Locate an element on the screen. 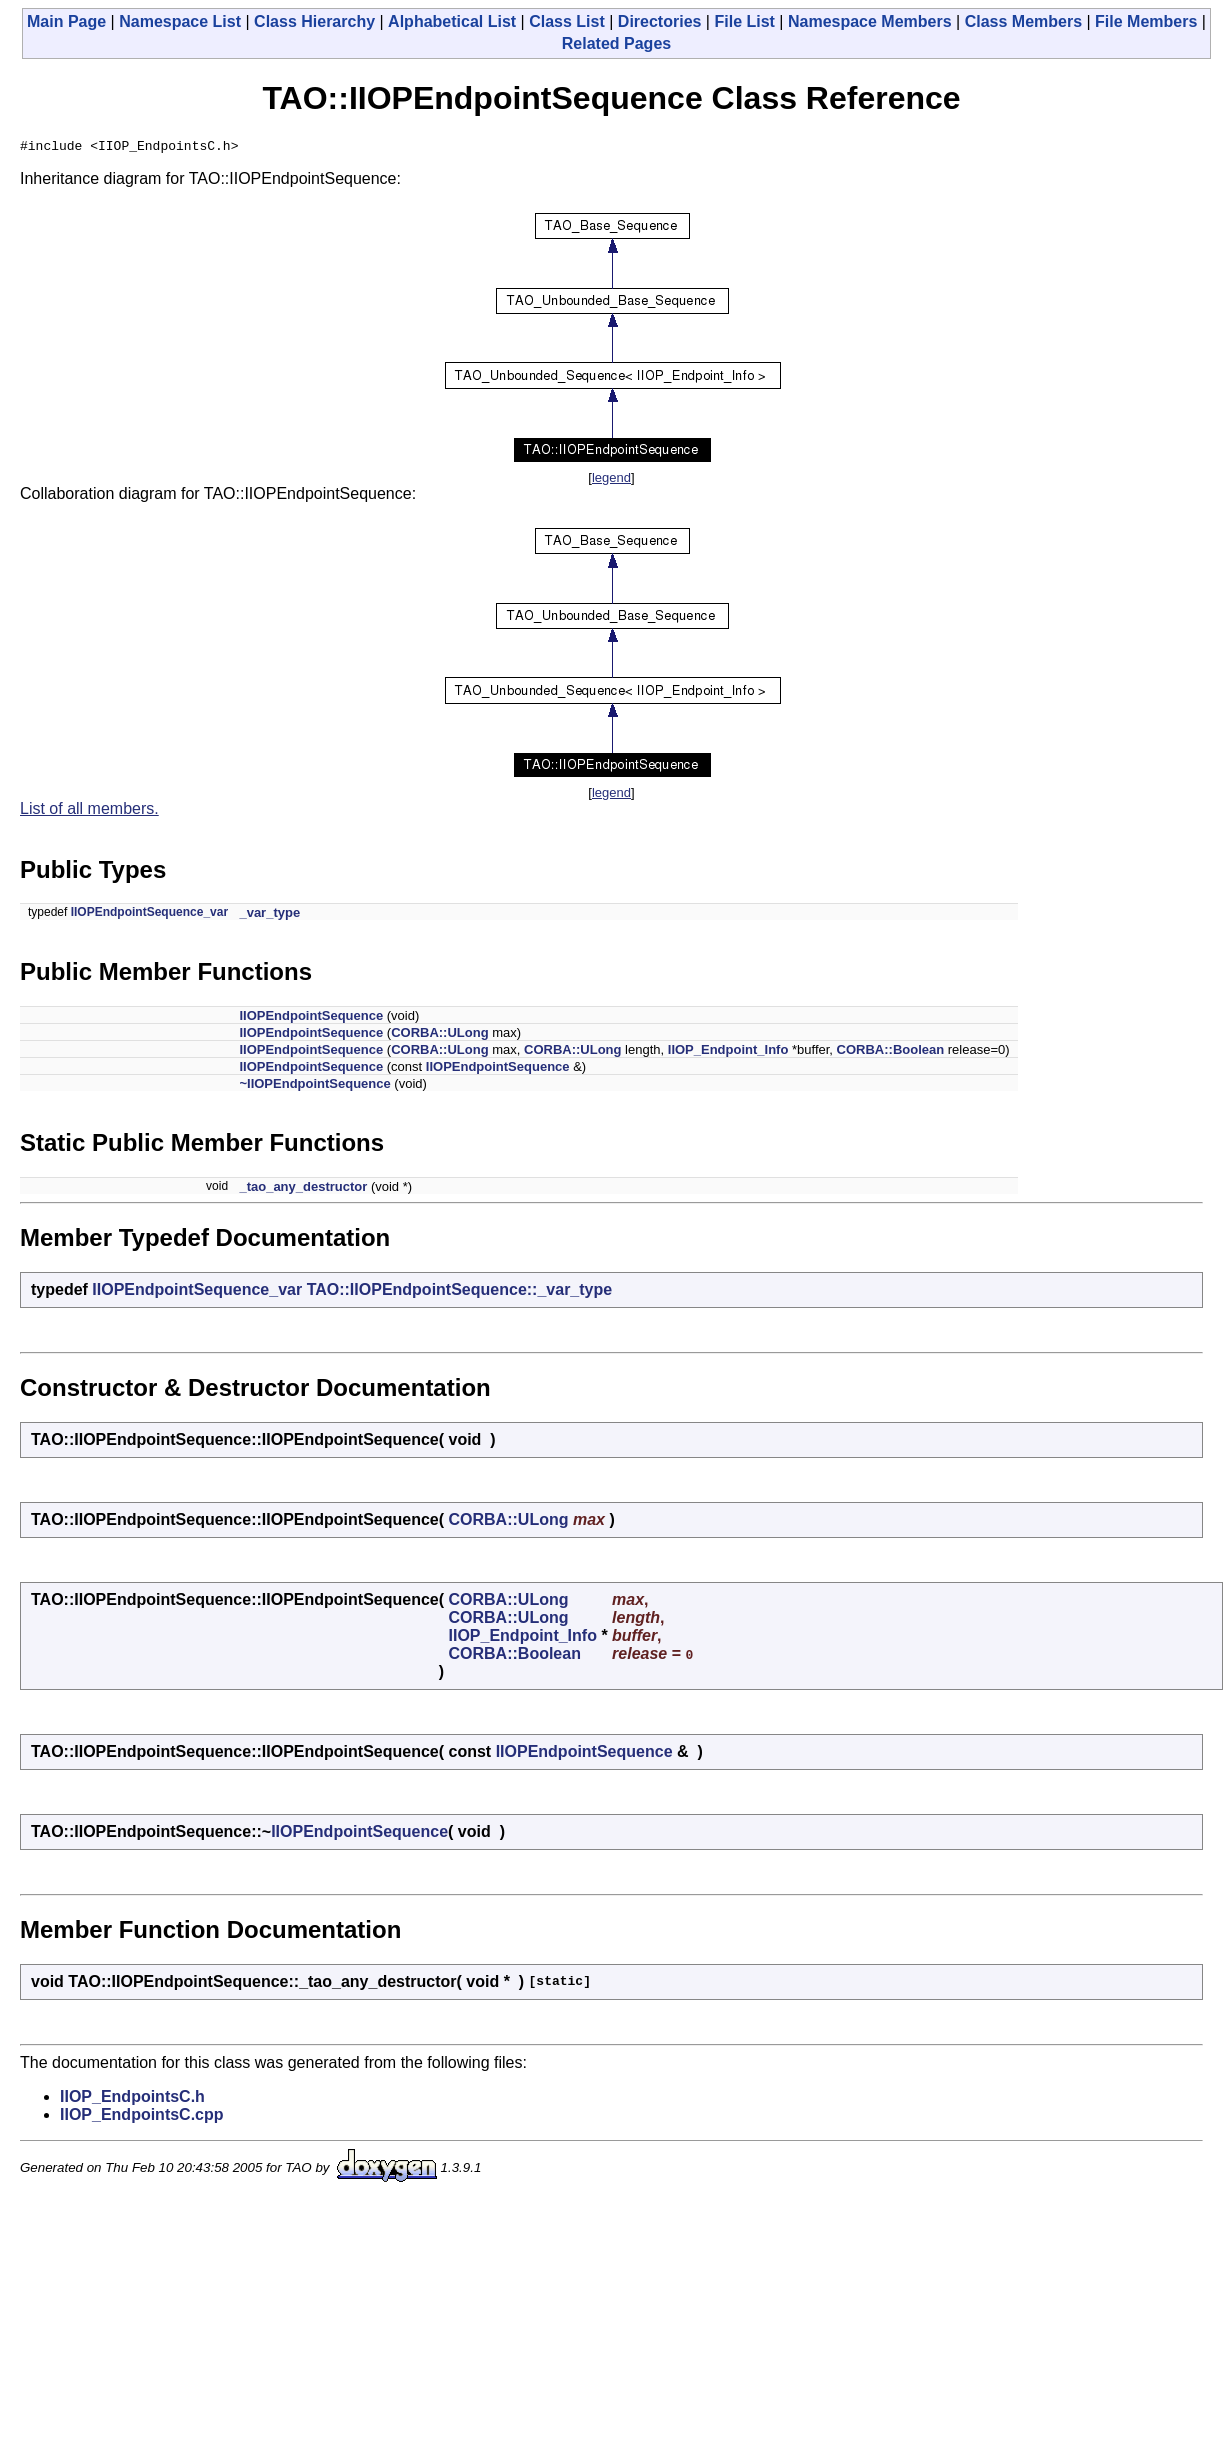 The height and width of the screenshot is (2437, 1223). TAO::IIOPEndpointSequence::_var_type is located at coordinates (460, 1292).